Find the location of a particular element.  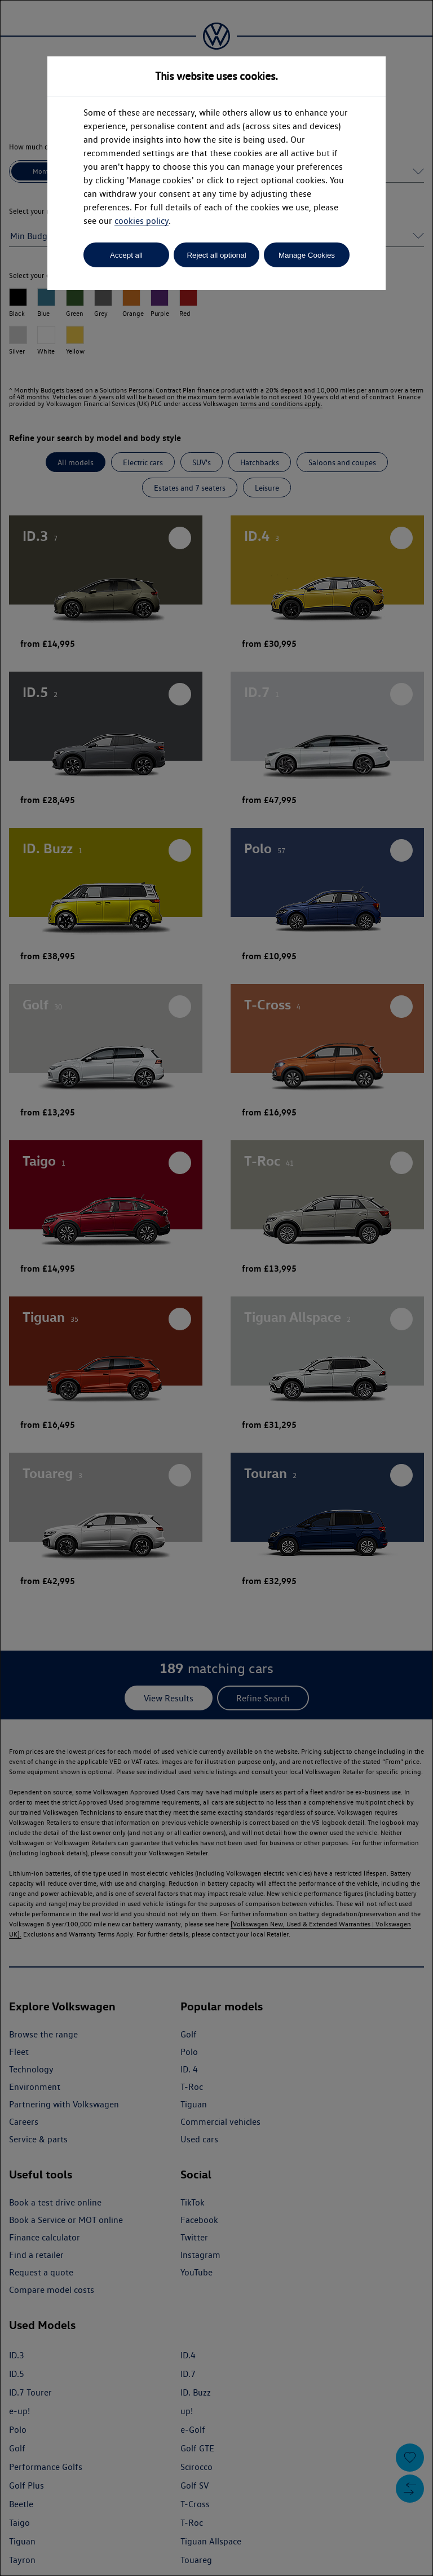

Manage Cookies is located at coordinates (307, 255).